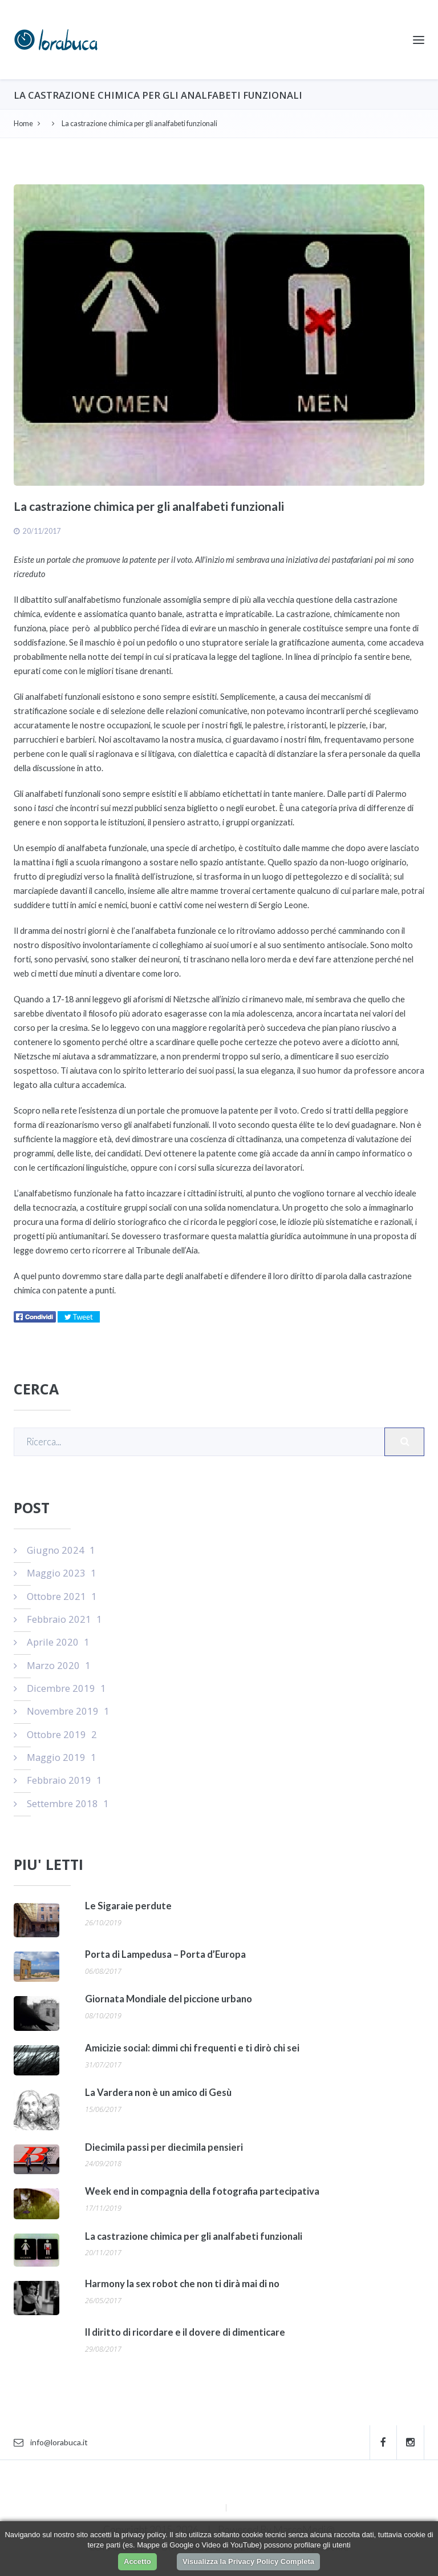 The height and width of the screenshot is (2576, 438). What do you see at coordinates (55, 1572) in the screenshot?
I see `Maggio 2023` at bounding box center [55, 1572].